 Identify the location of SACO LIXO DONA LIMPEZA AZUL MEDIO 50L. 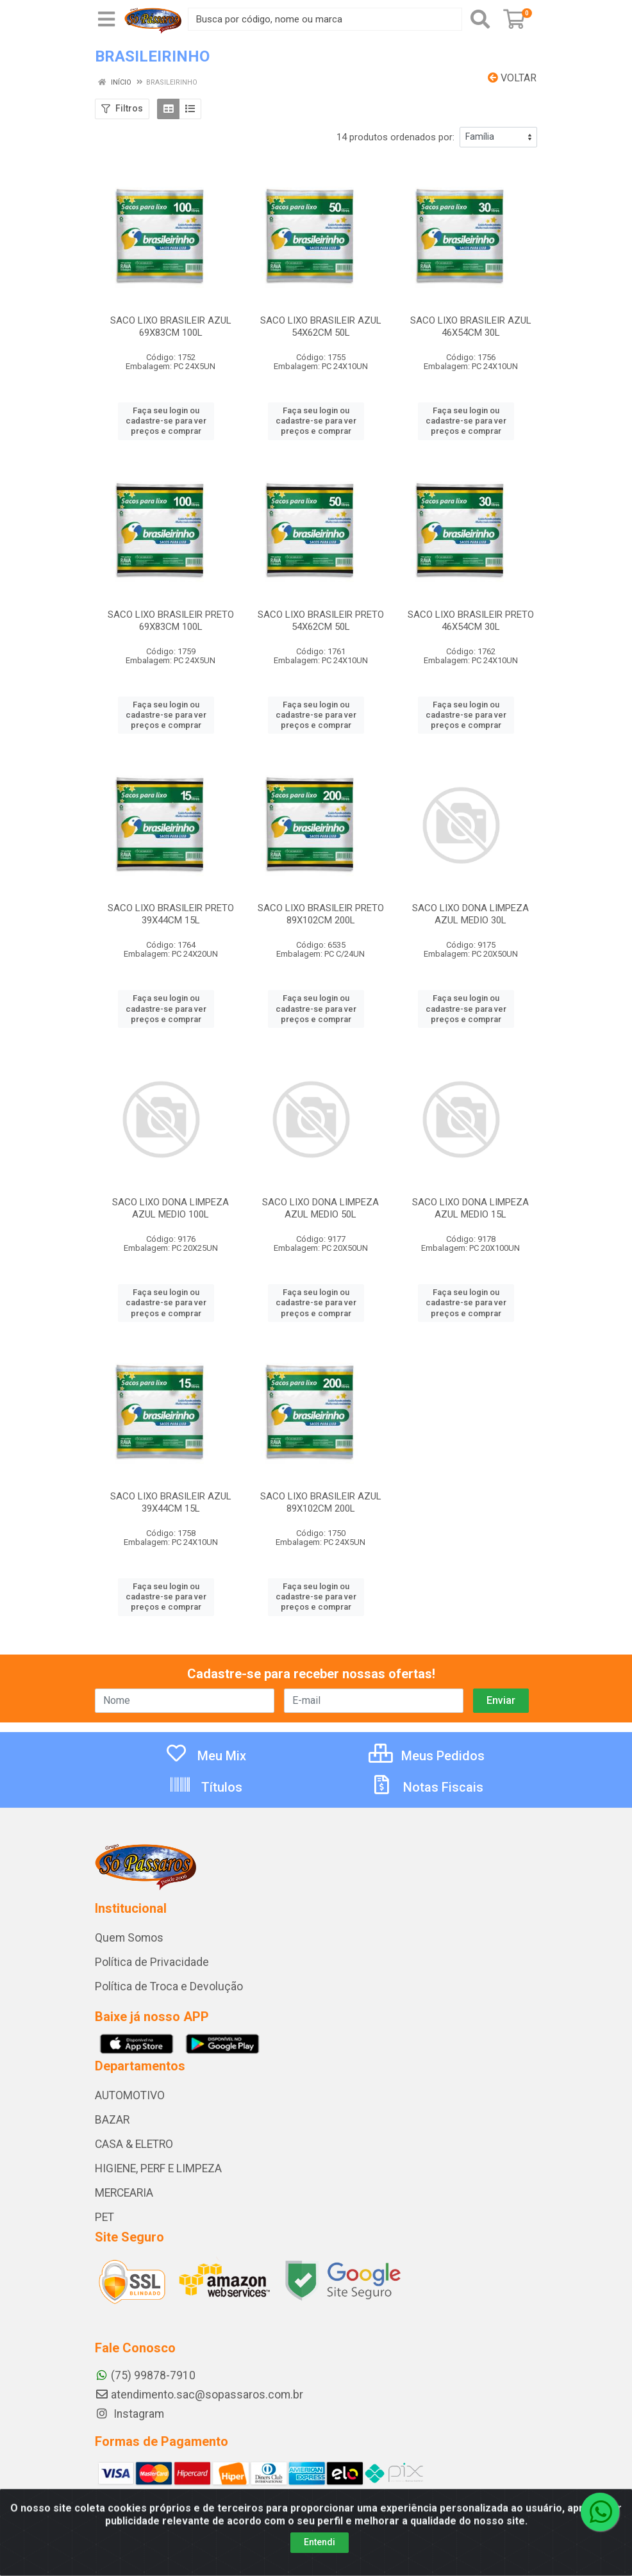
(320, 1208).